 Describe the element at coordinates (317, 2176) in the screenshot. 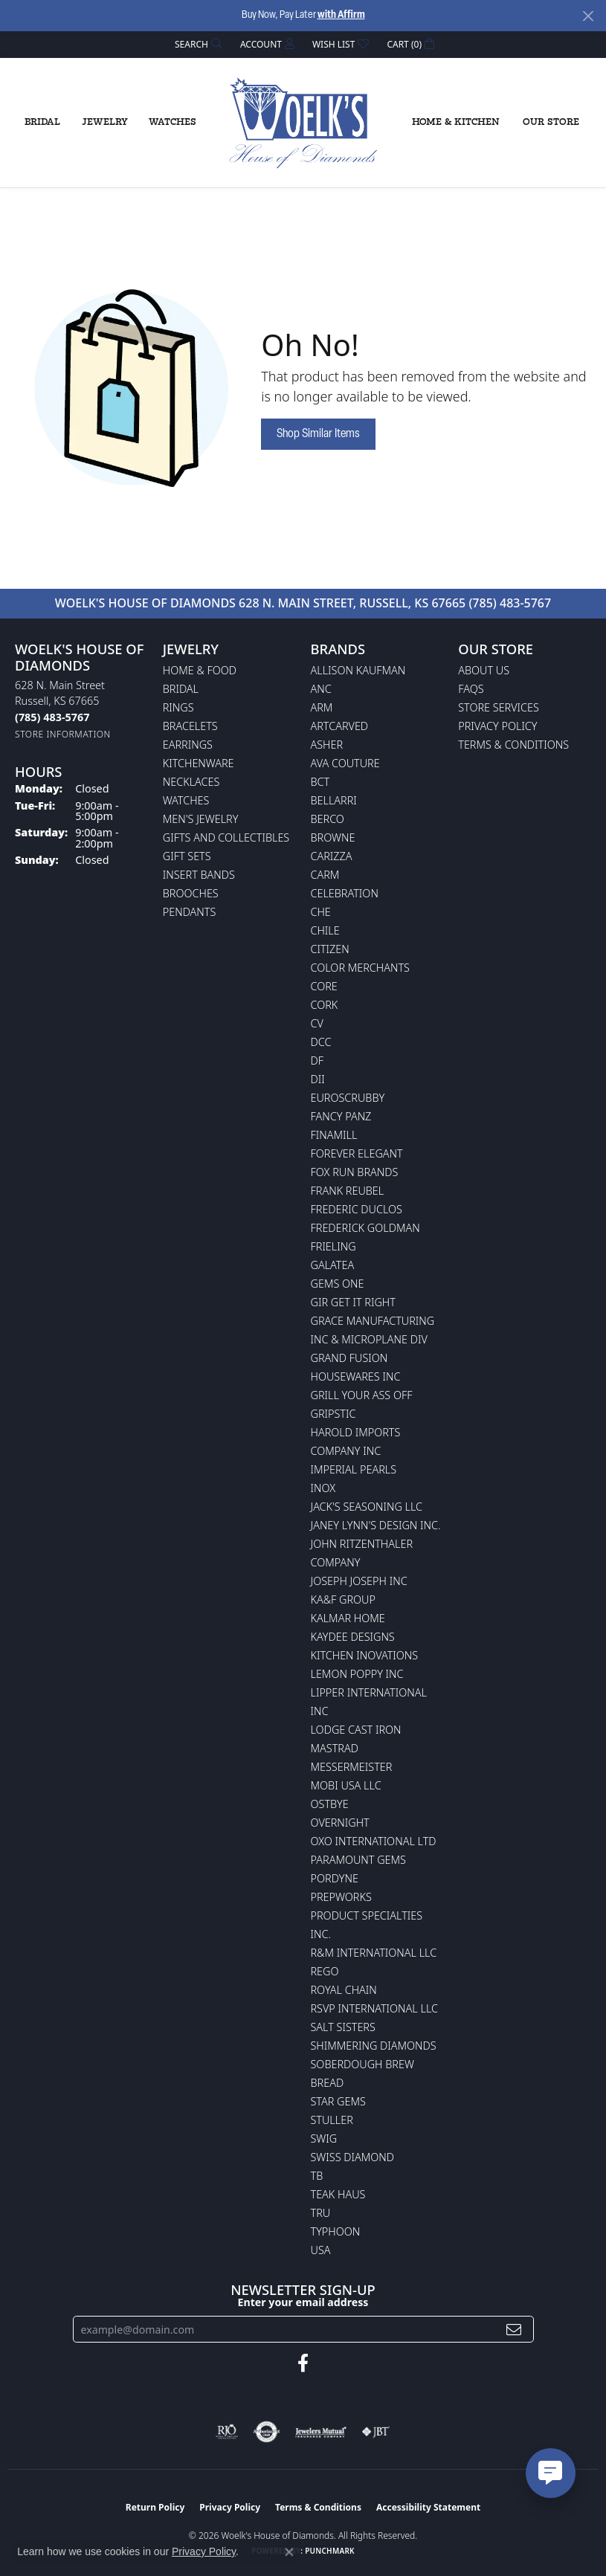

I see `TB [menuitem]` at that location.